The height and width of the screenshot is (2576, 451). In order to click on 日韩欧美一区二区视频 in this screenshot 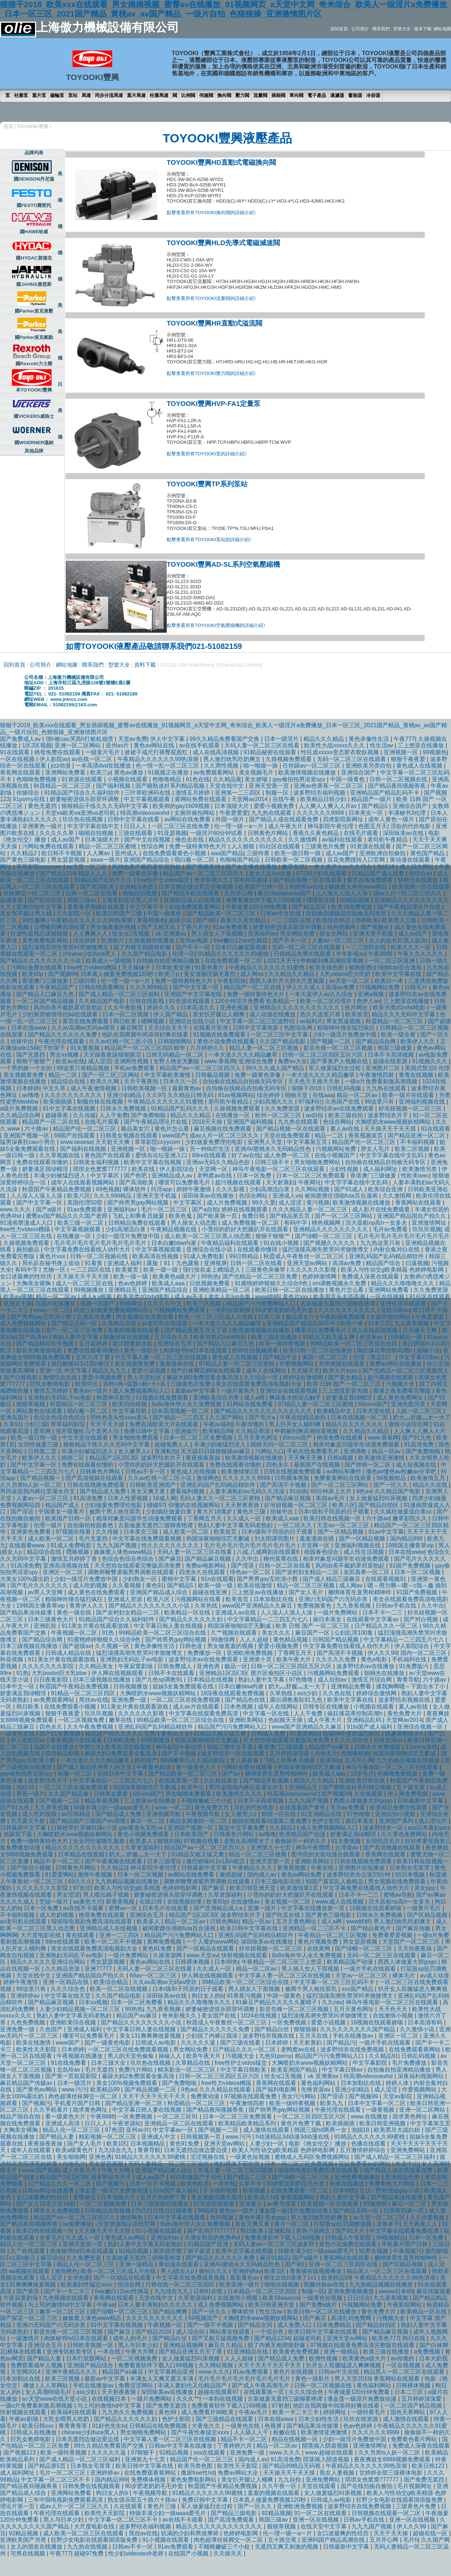, I will do `click(294, 860)`.